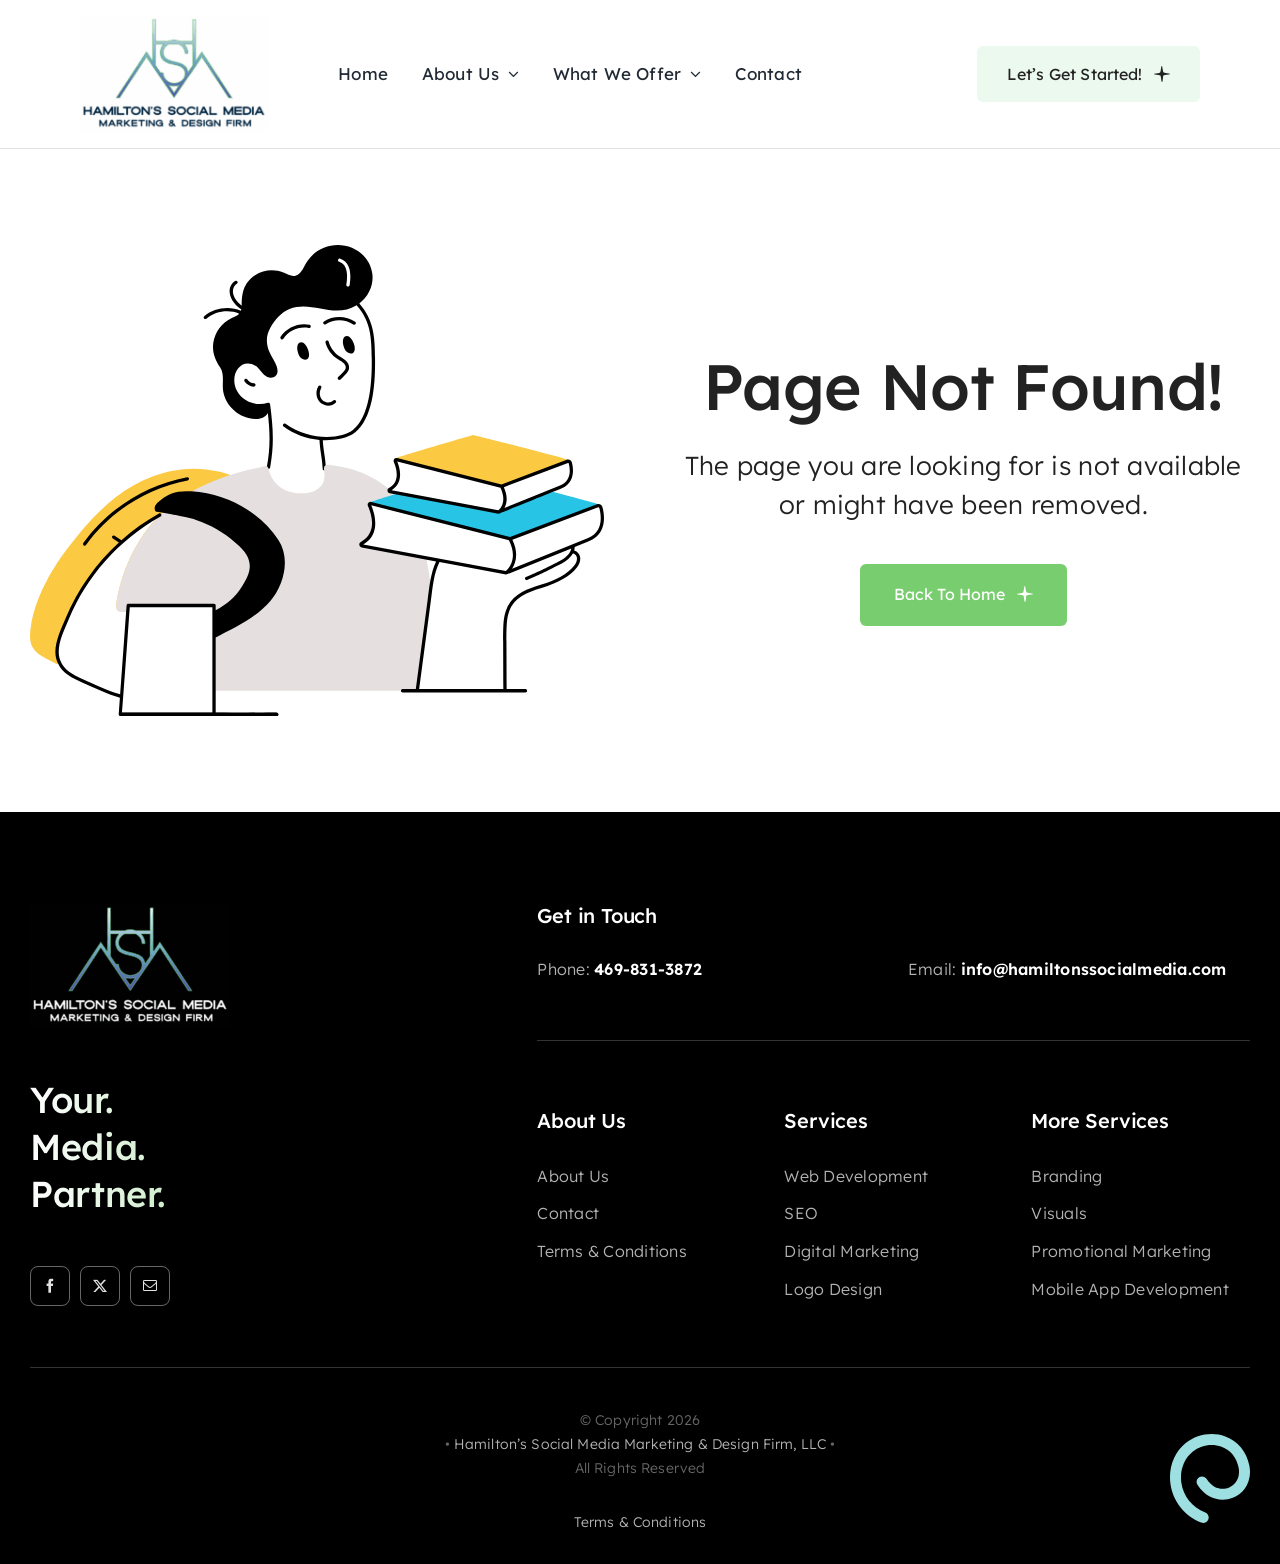 This screenshot has width=1280, height=1564. I want to click on [facebook], so click(50, 1286).